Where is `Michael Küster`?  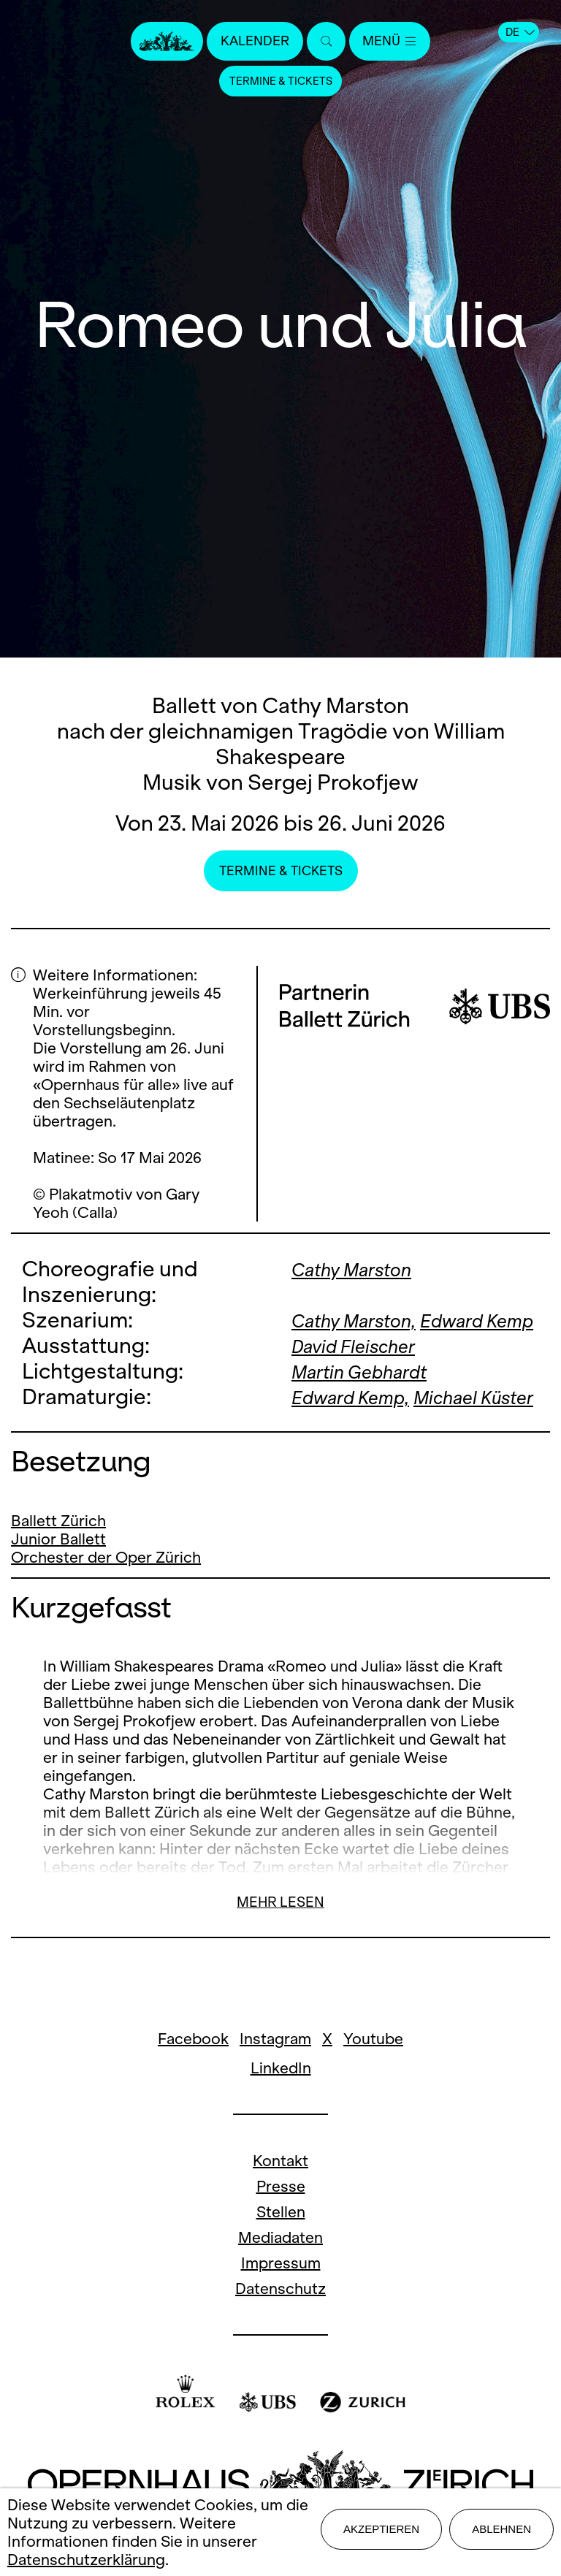
Michael Küster is located at coordinates (363, 1448).